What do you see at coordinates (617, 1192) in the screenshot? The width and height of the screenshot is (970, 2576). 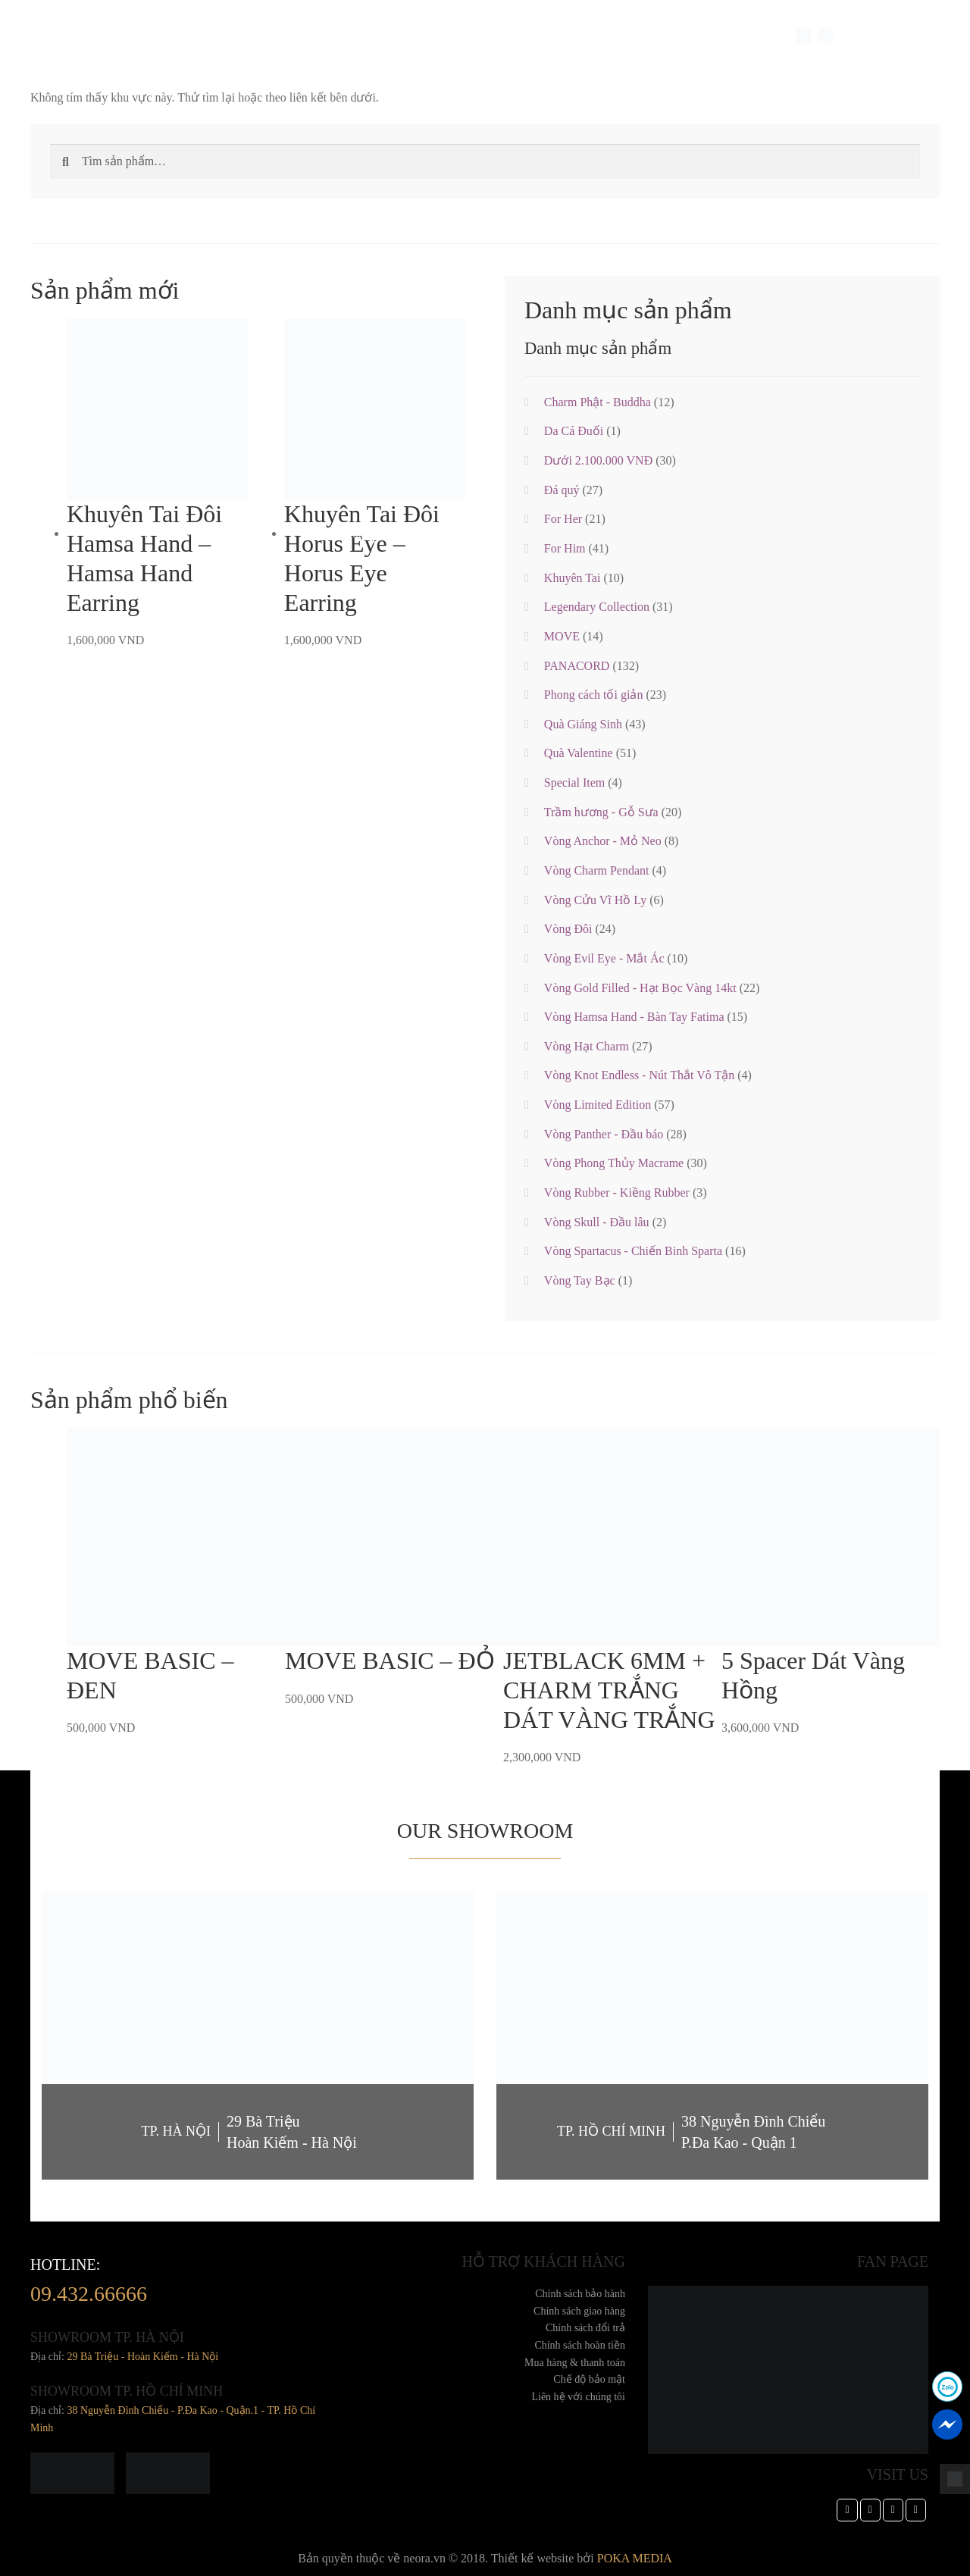 I see `Vòng Rubber - Kiềng Rubber` at bounding box center [617, 1192].